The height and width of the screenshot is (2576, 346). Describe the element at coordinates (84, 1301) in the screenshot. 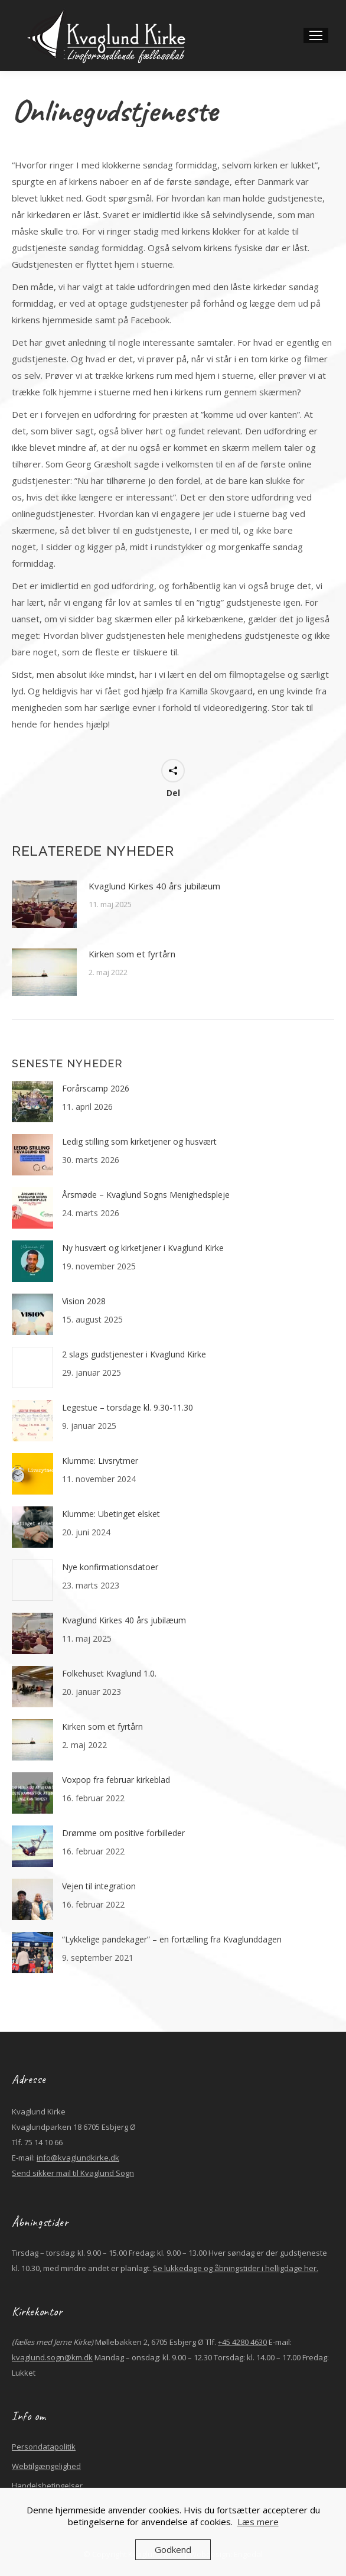

I see `Vision 2028` at that location.